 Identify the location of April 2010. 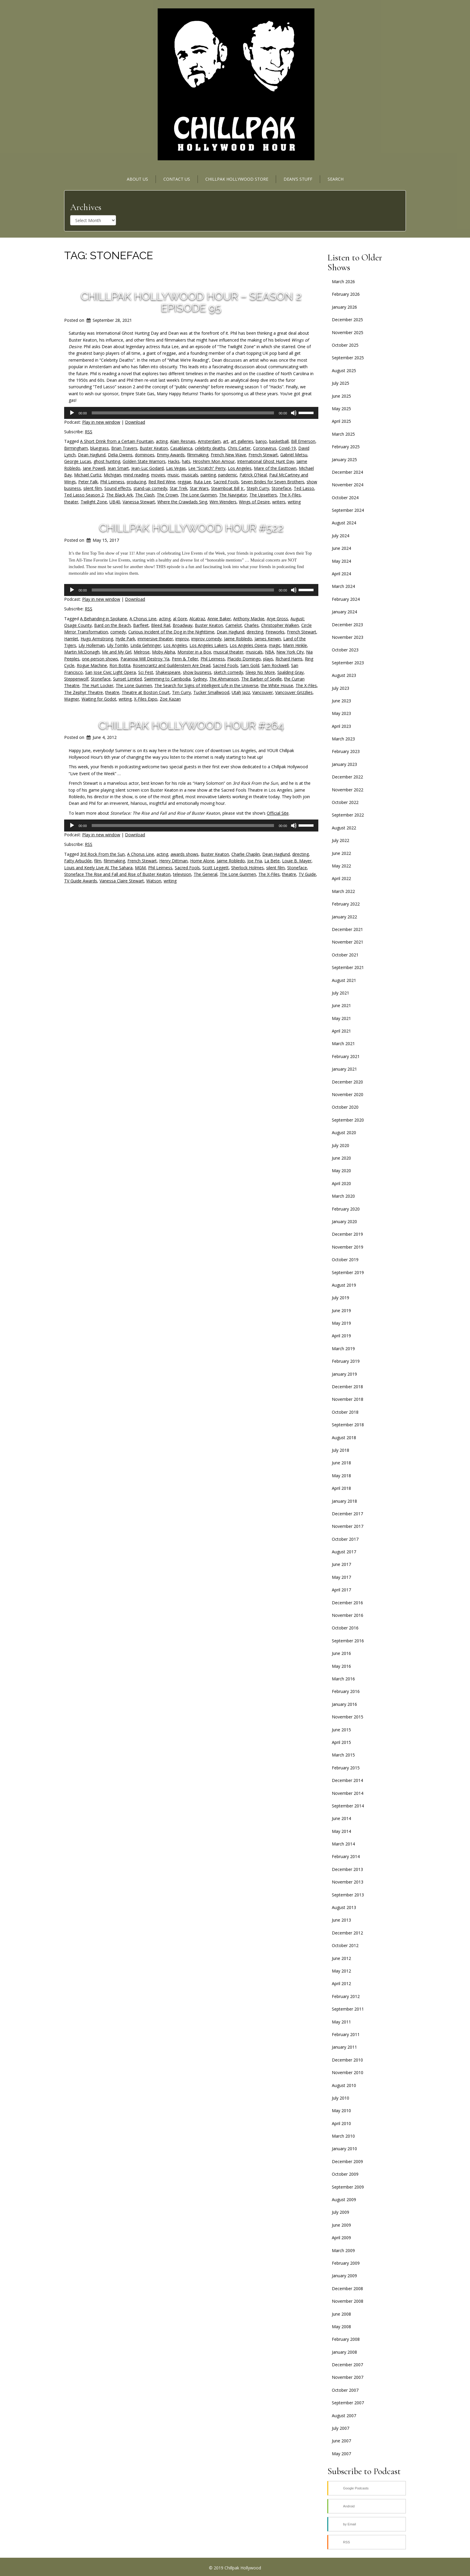
(341, 2123).